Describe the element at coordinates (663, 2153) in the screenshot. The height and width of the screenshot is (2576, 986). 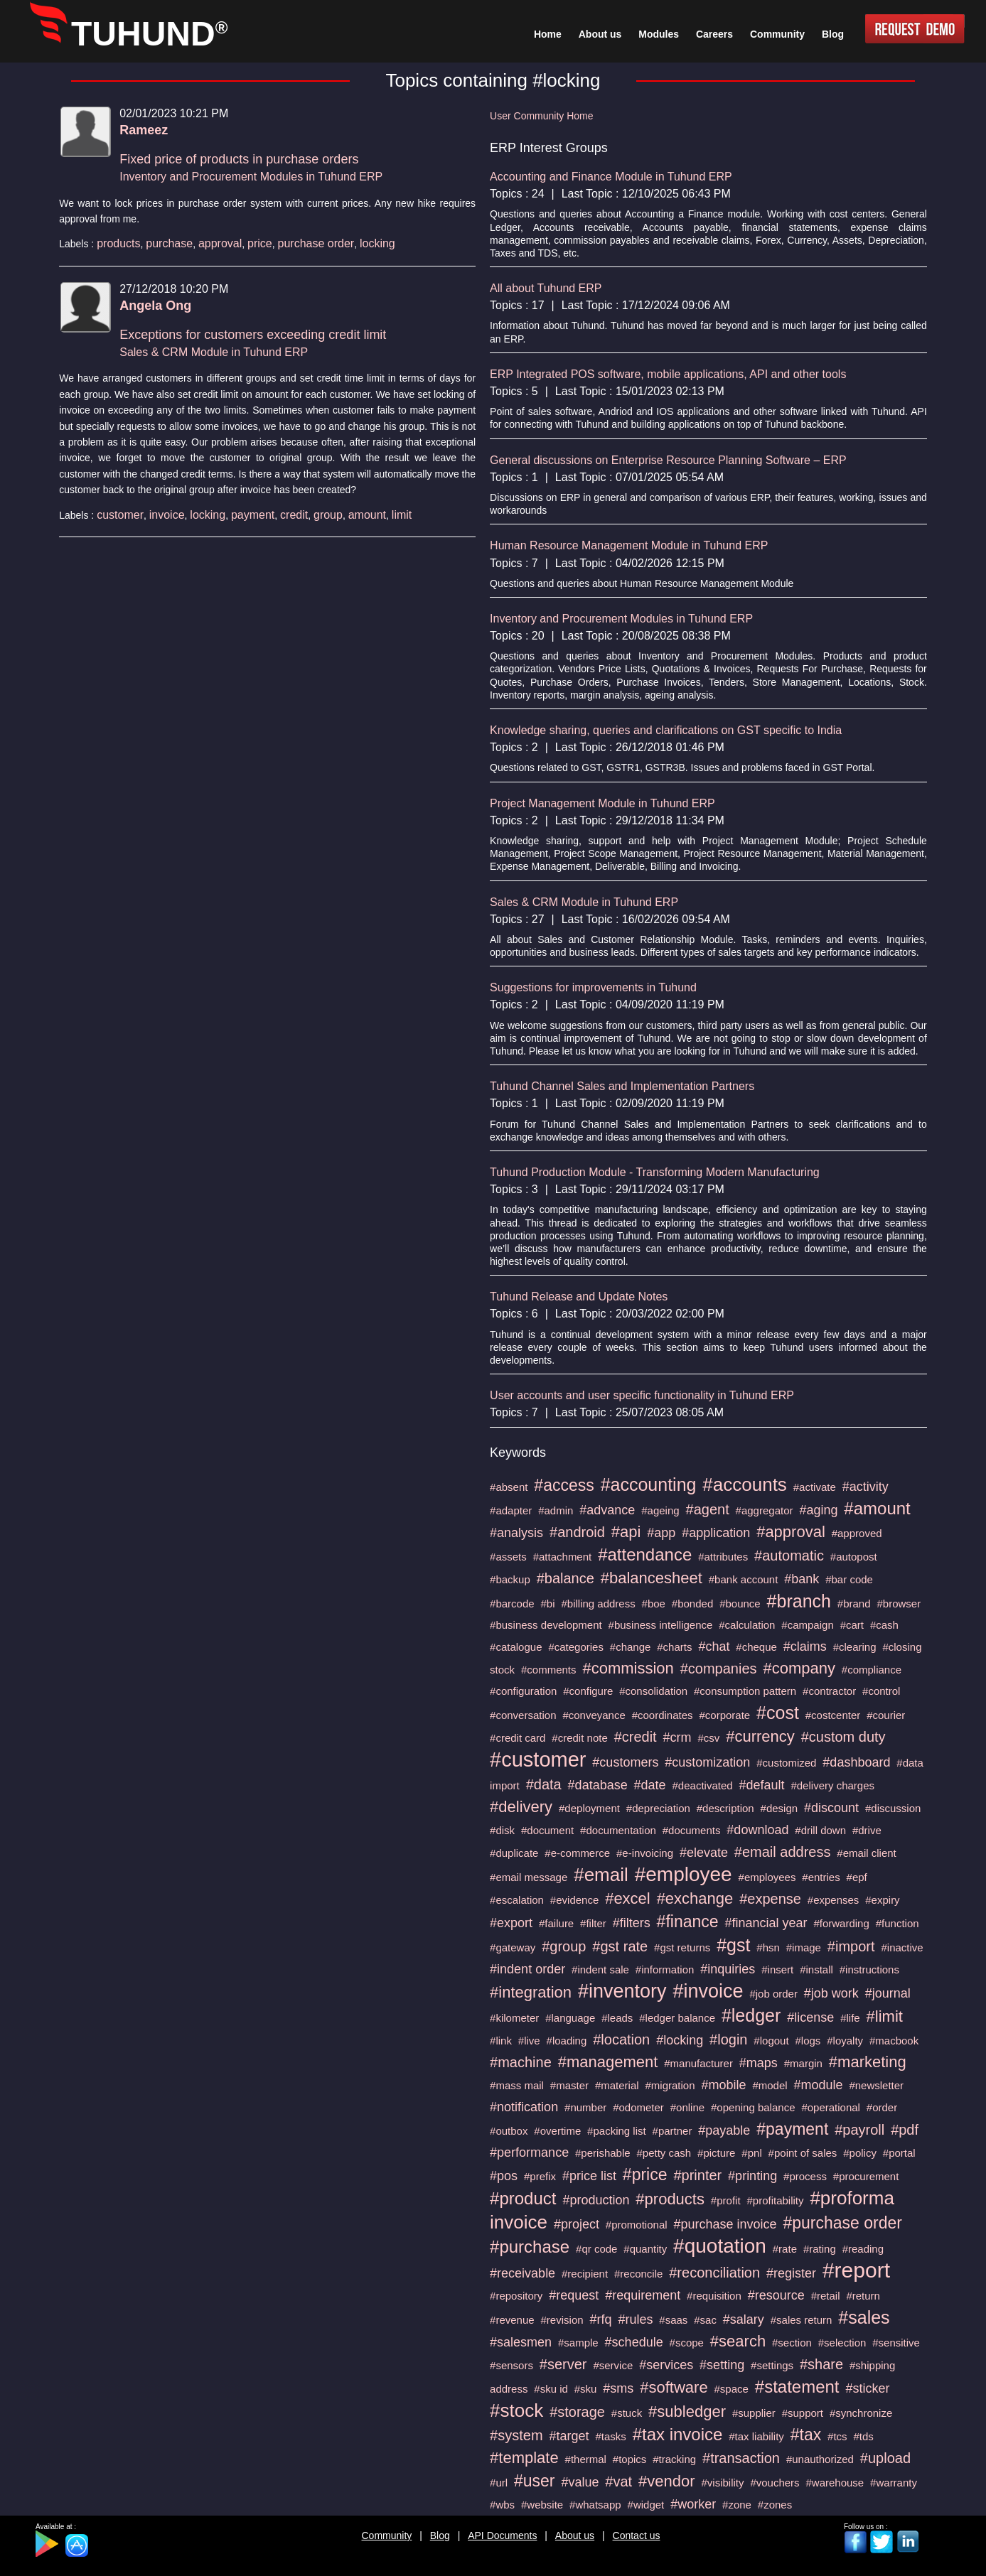
I see `#petty cash` at that location.